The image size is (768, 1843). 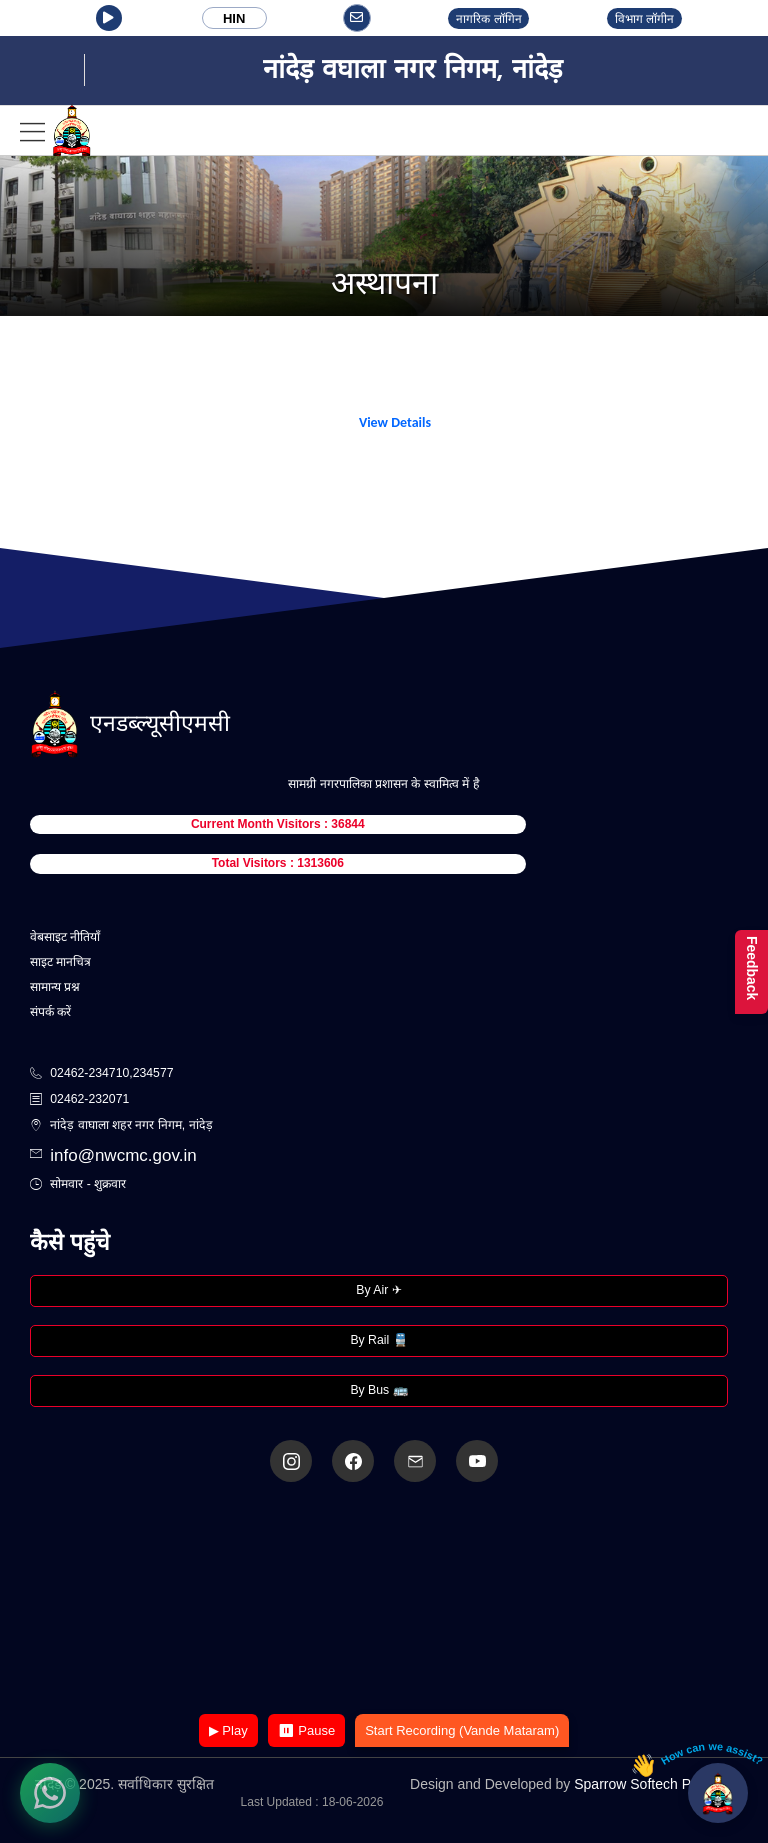 What do you see at coordinates (378, 1290) in the screenshot?
I see `By Air ✈` at bounding box center [378, 1290].